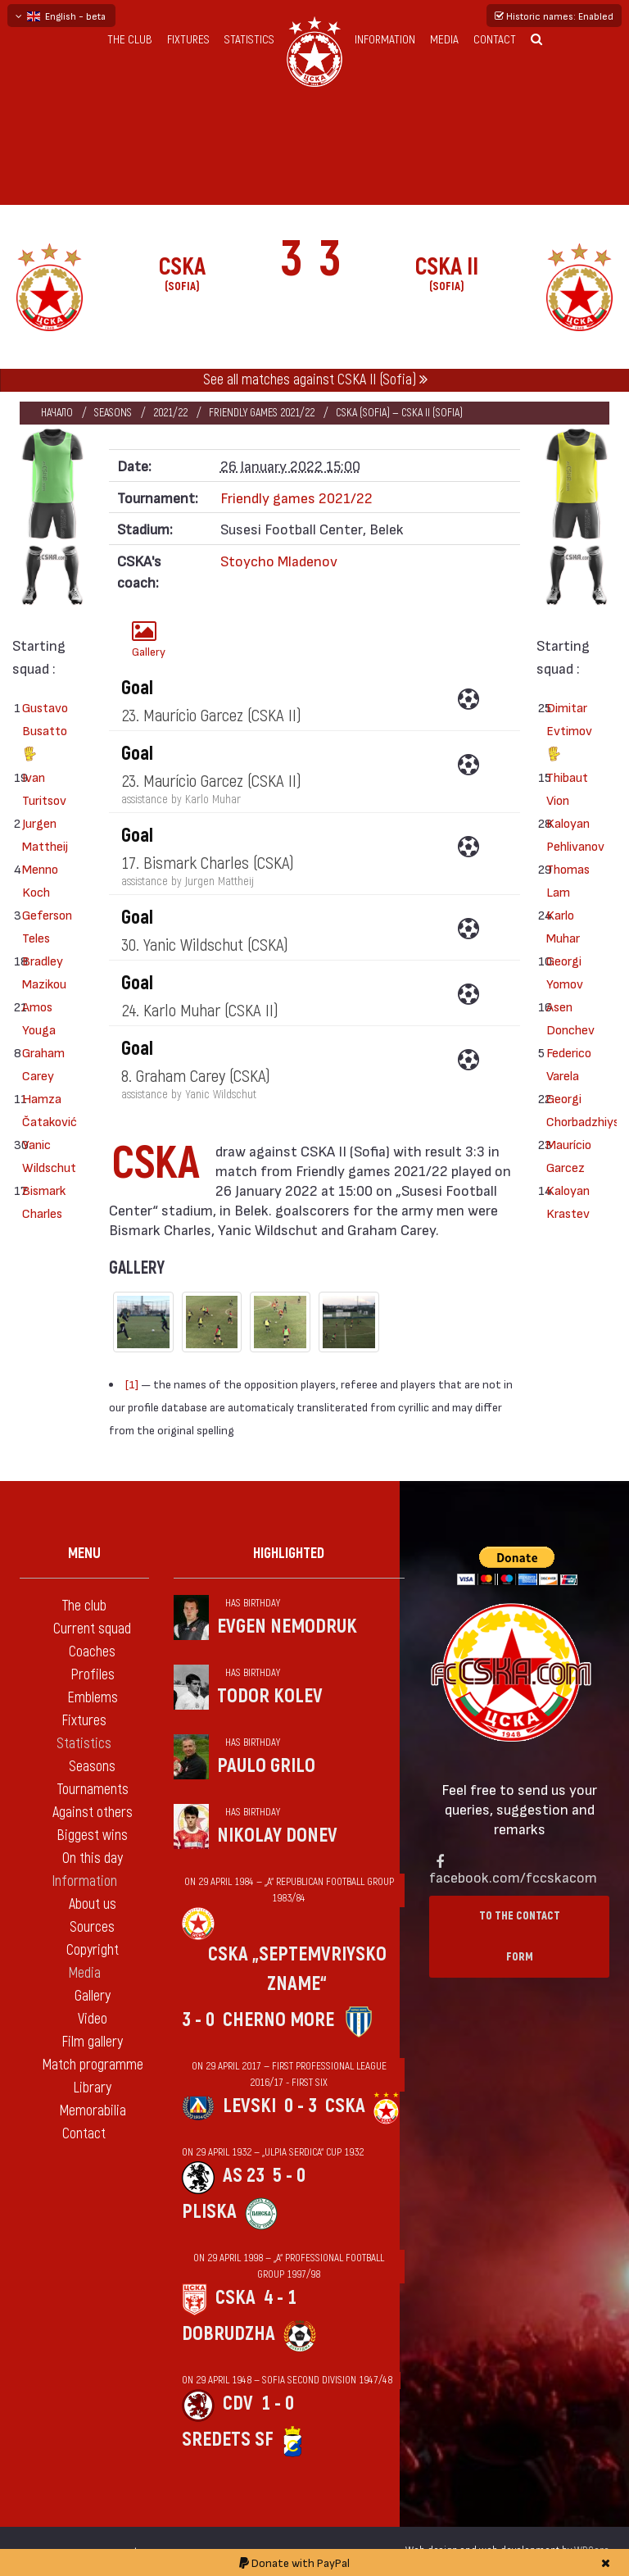  I want to click on About us, so click(92, 1904).